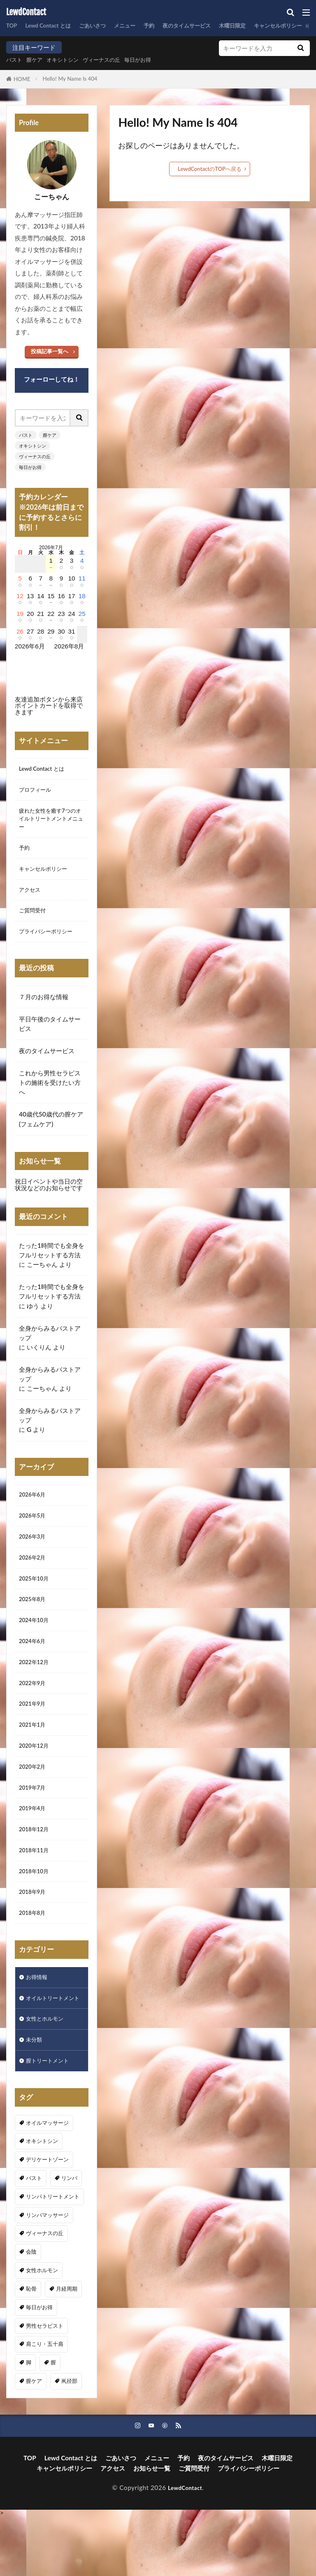 The height and width of the screenshot is (2576, 316). Describe the element at coordinates (44, 2384) in the screenshot. I see `男性セラピスト [男性セラピスト (17個の項目)]` at that location.